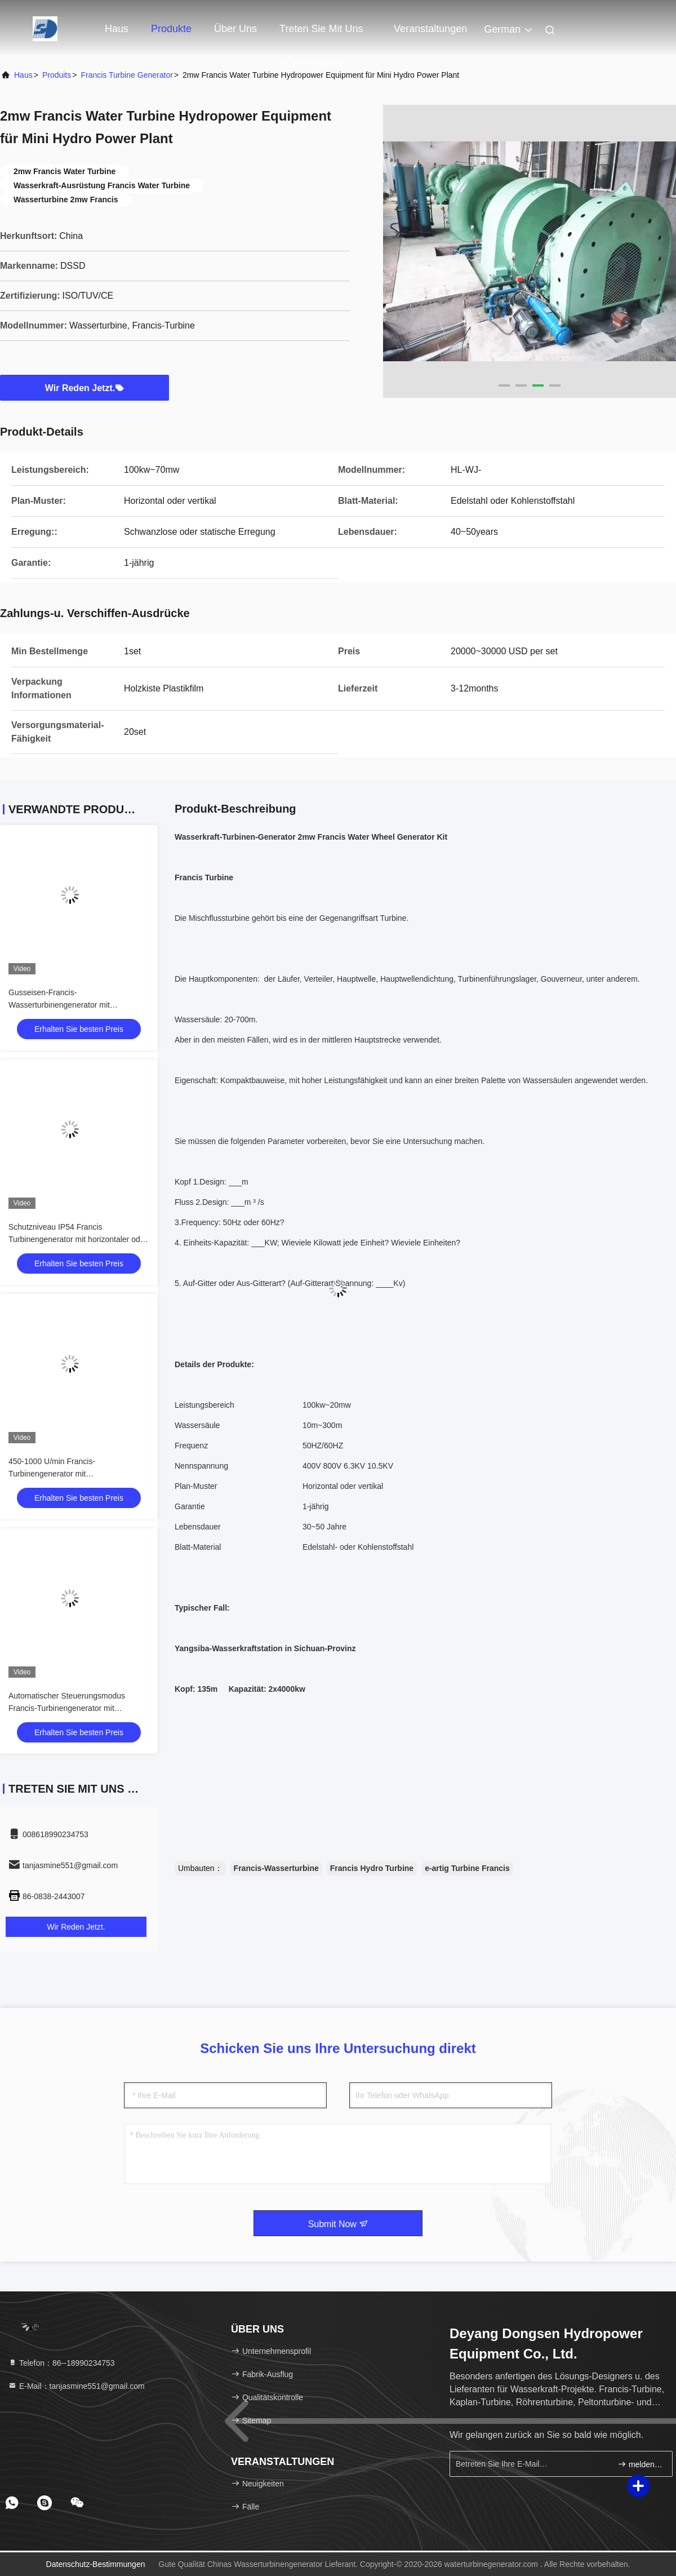 The image size is (676, 2576). I want to click on e-artig Turbine Francis, so click(467, 1868).